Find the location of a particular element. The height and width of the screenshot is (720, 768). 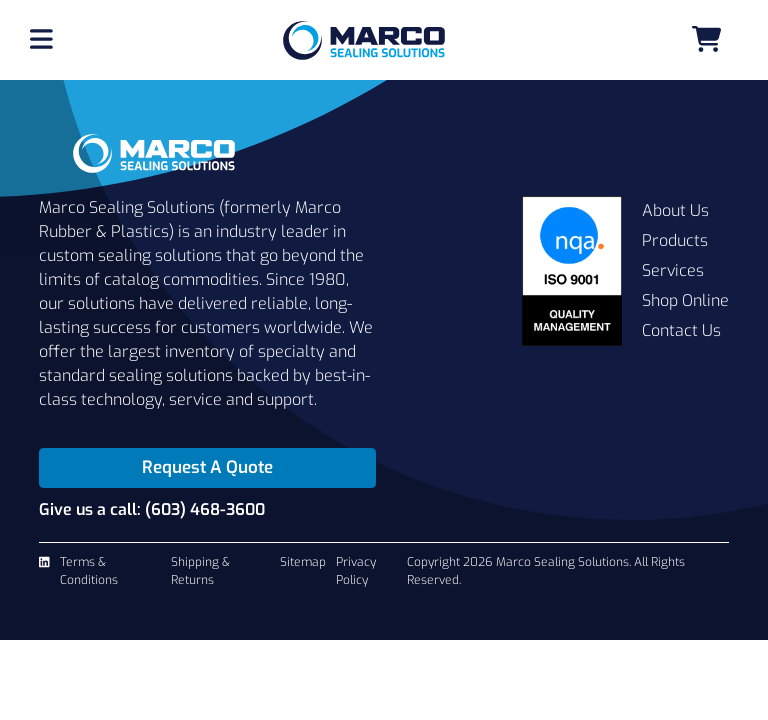

Contact Us is located at coordinates (681, 330).